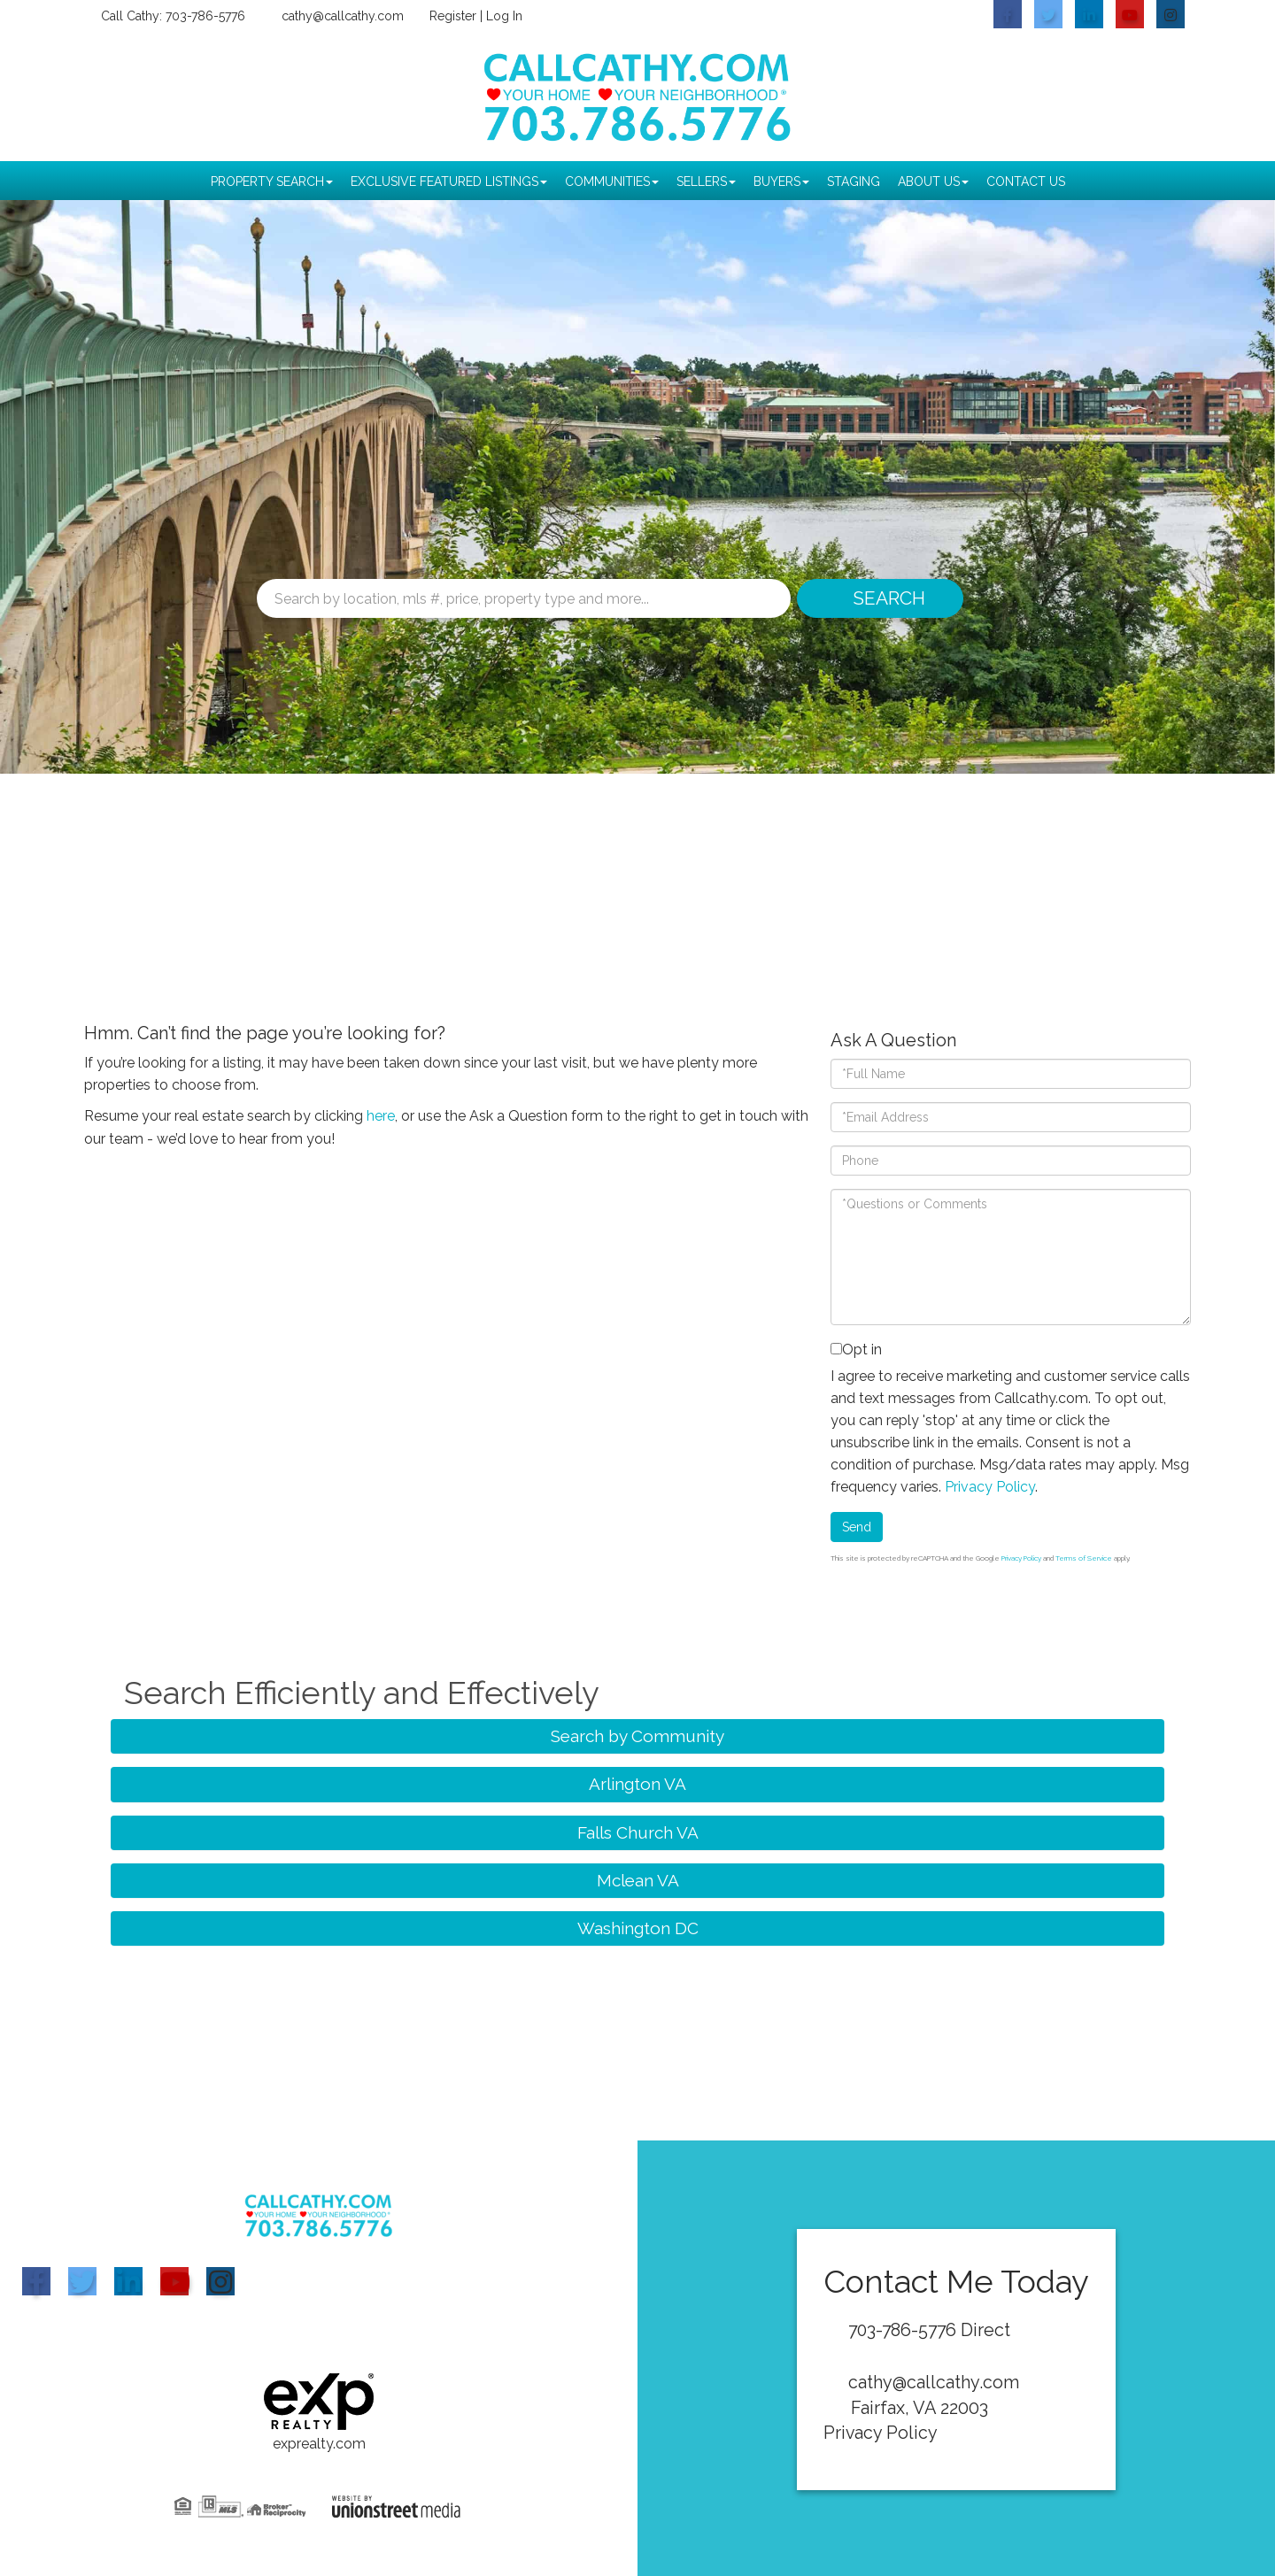  Describe the element at coordinates (781, 181) in the screenshot. I see `Buyers [menuitem]` at that location.